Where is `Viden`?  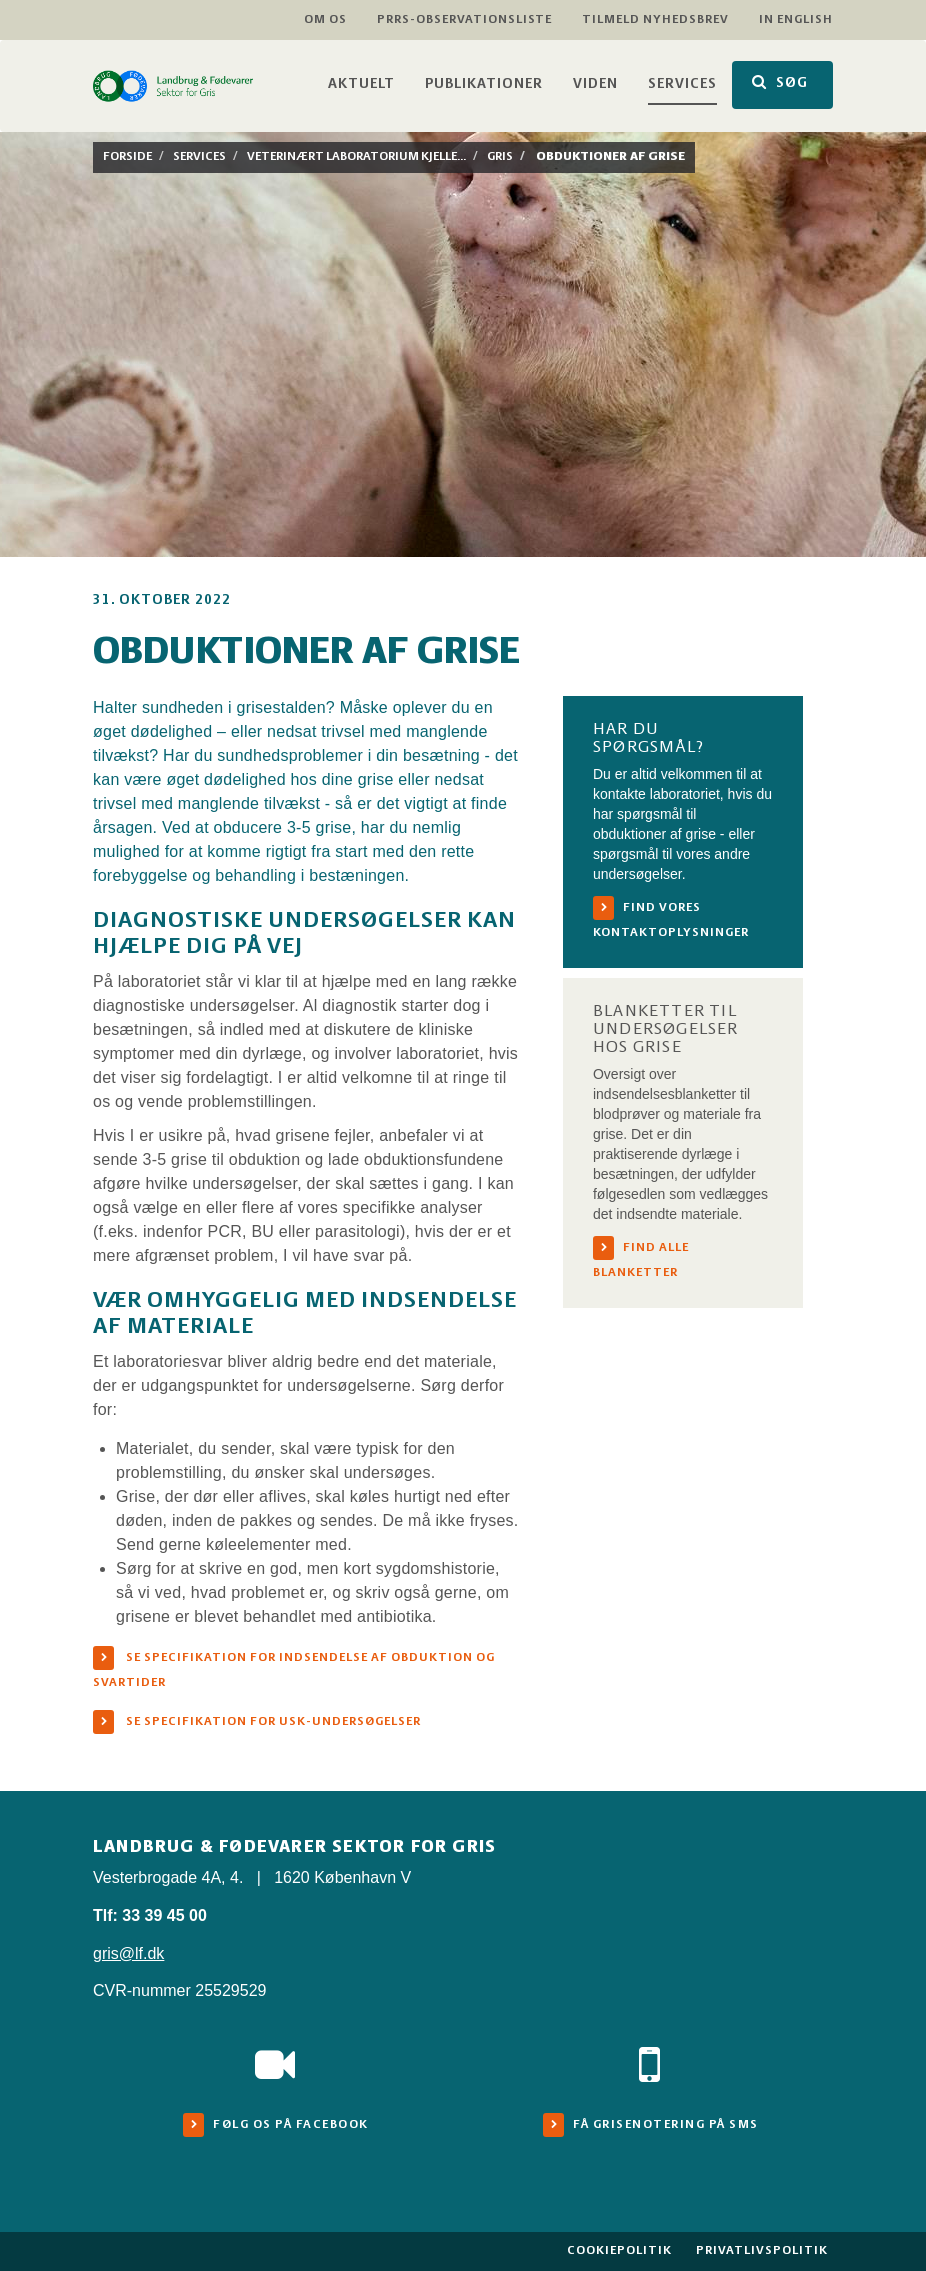
Viden is located at coordinates (595, 84).